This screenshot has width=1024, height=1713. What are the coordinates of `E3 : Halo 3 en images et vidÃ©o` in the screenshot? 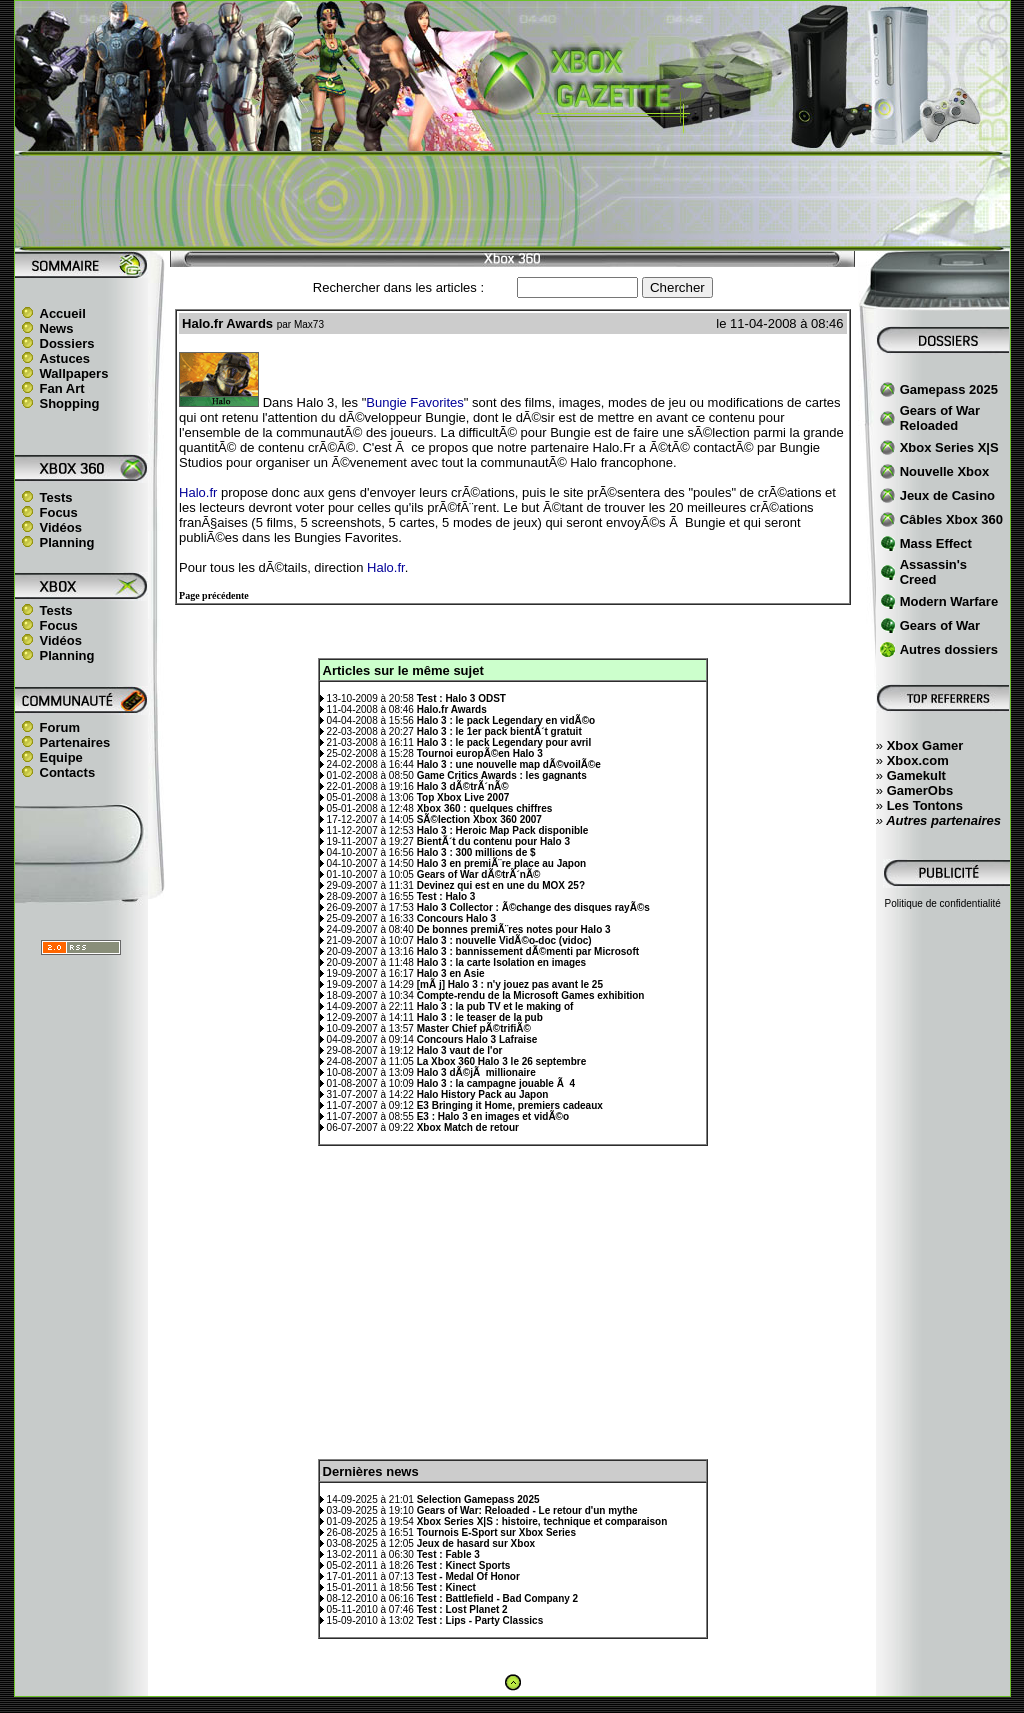 It's located at (493, 1116).